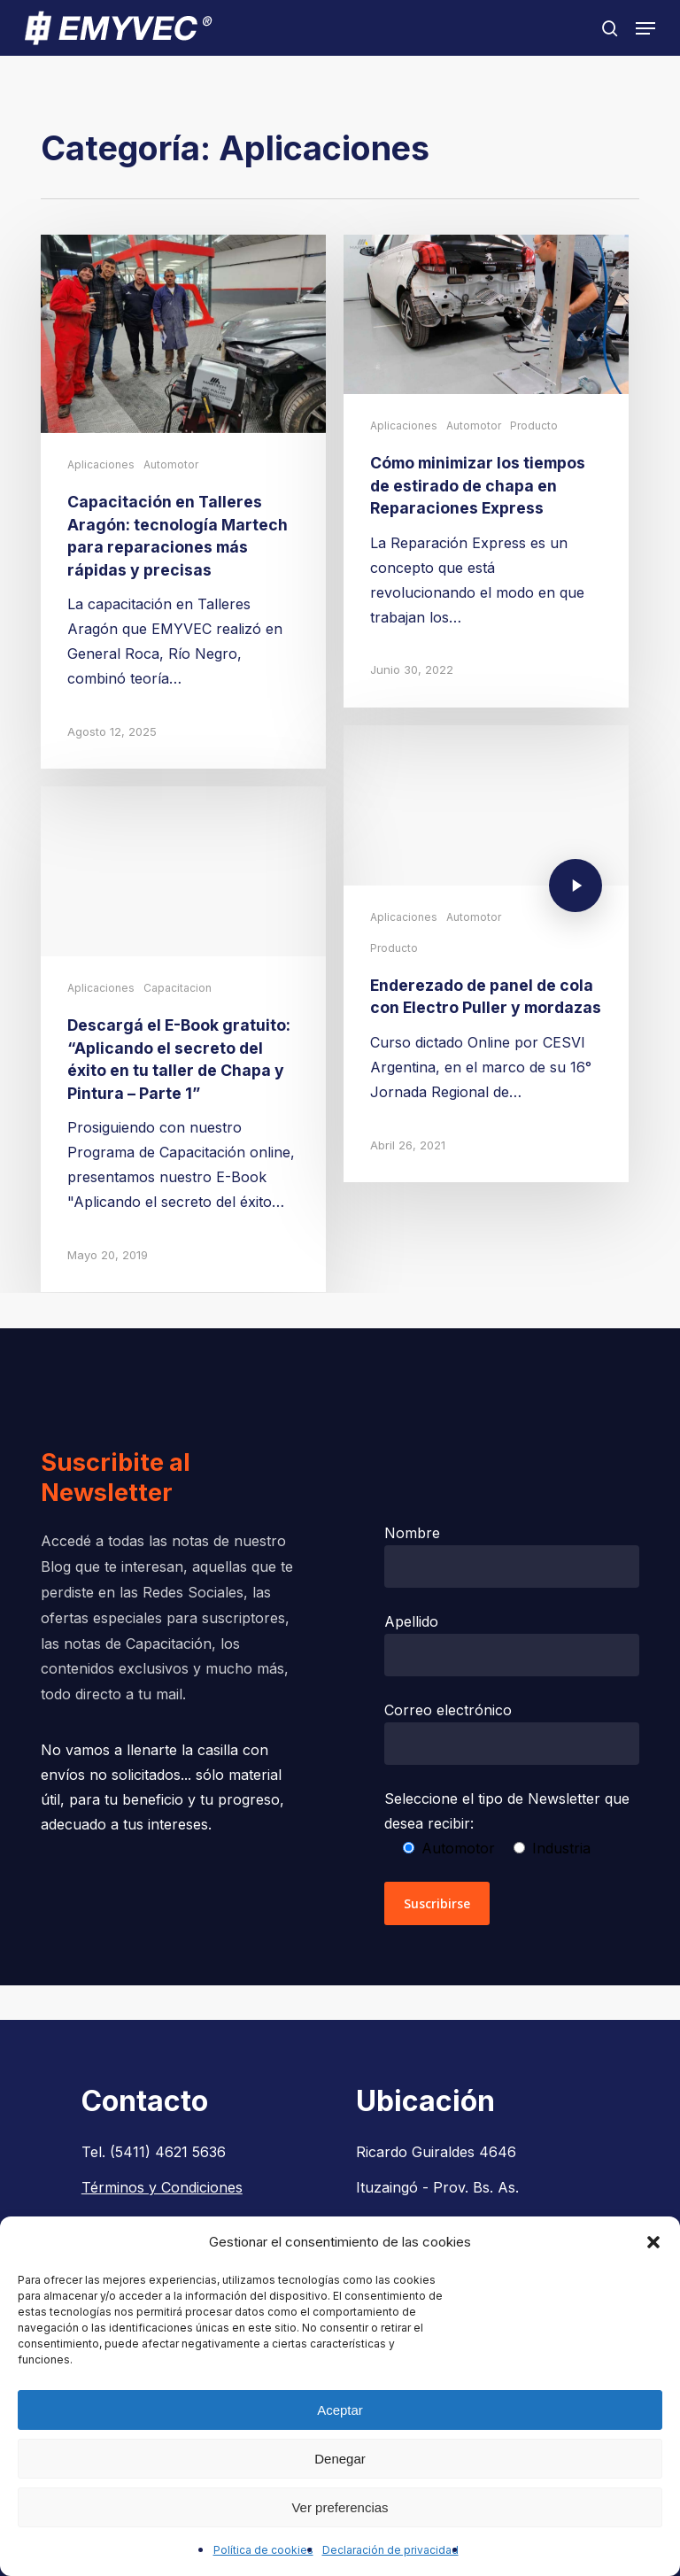 The image size is (680, 2576). I want to click on Aplicaciones, so click(101, 464).